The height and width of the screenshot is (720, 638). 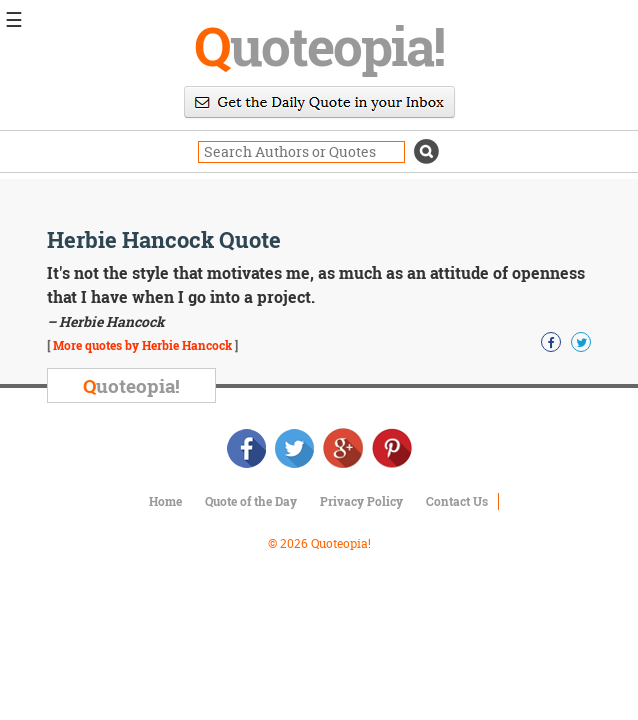 I want to click on Privacy Policy, so click(x=361, y=501).